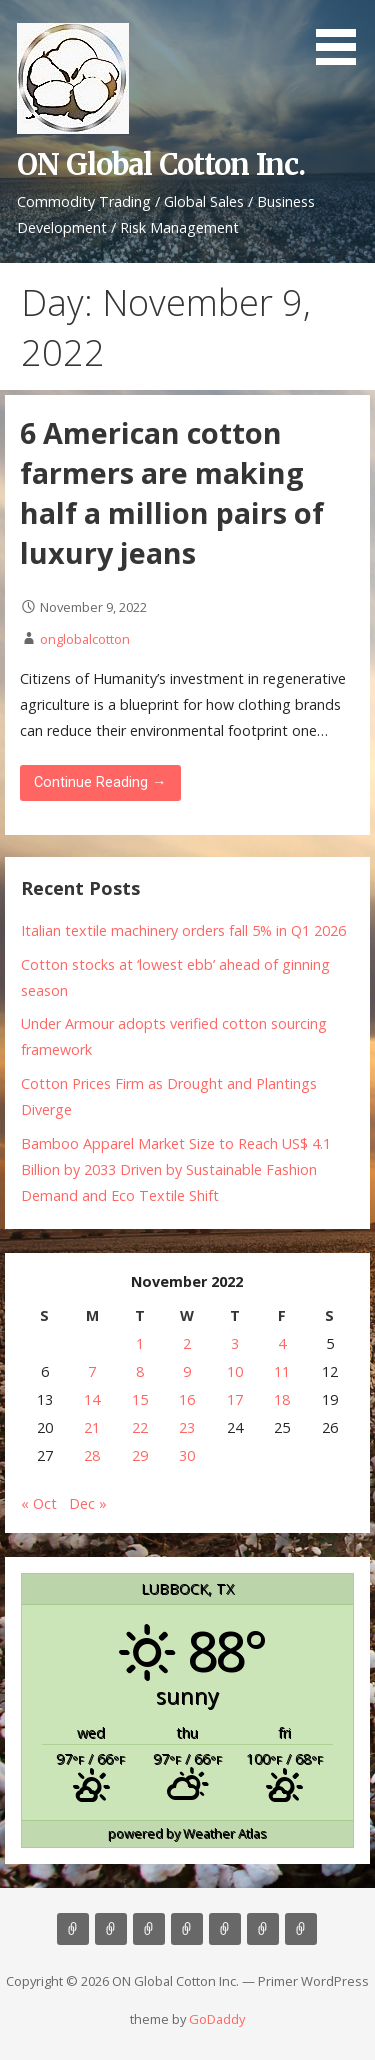 The image size is (375, 2060). What do you see at coordinates (161, 165) in the screenshot?
I see `ON Global Cotton Inc.` at bounding box center [161, 165].